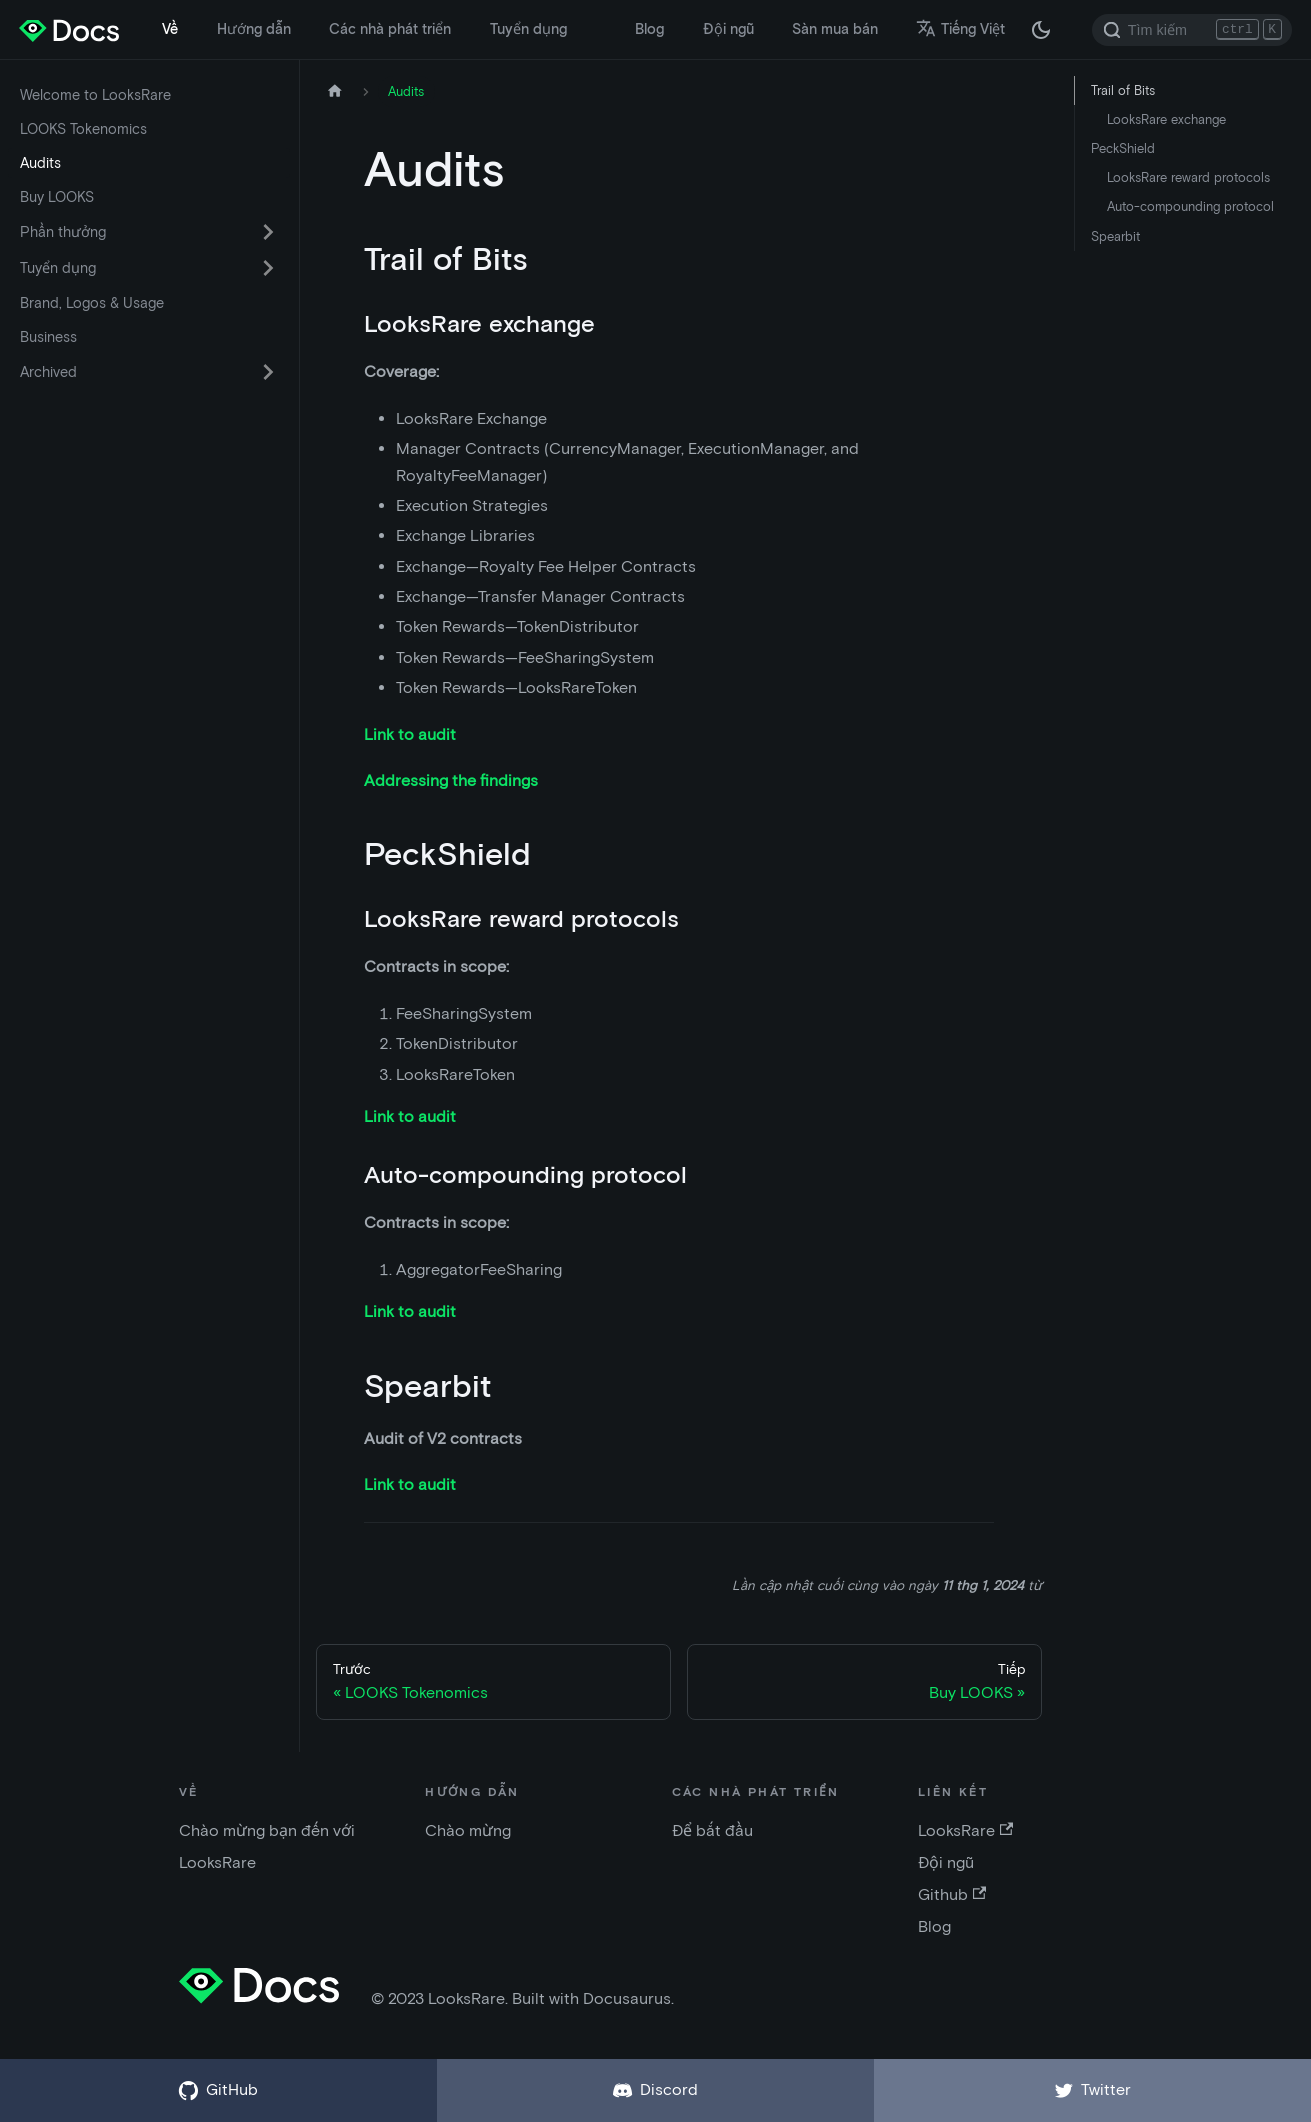 The width and height of the screenshot is (1311, 2122). What do you see at coordinates (268, 372) in the screenshot?
I see `[Chuyển đổi danh mục thu gọn thanh bên 'Archived']` at bounding box center [268, 372].